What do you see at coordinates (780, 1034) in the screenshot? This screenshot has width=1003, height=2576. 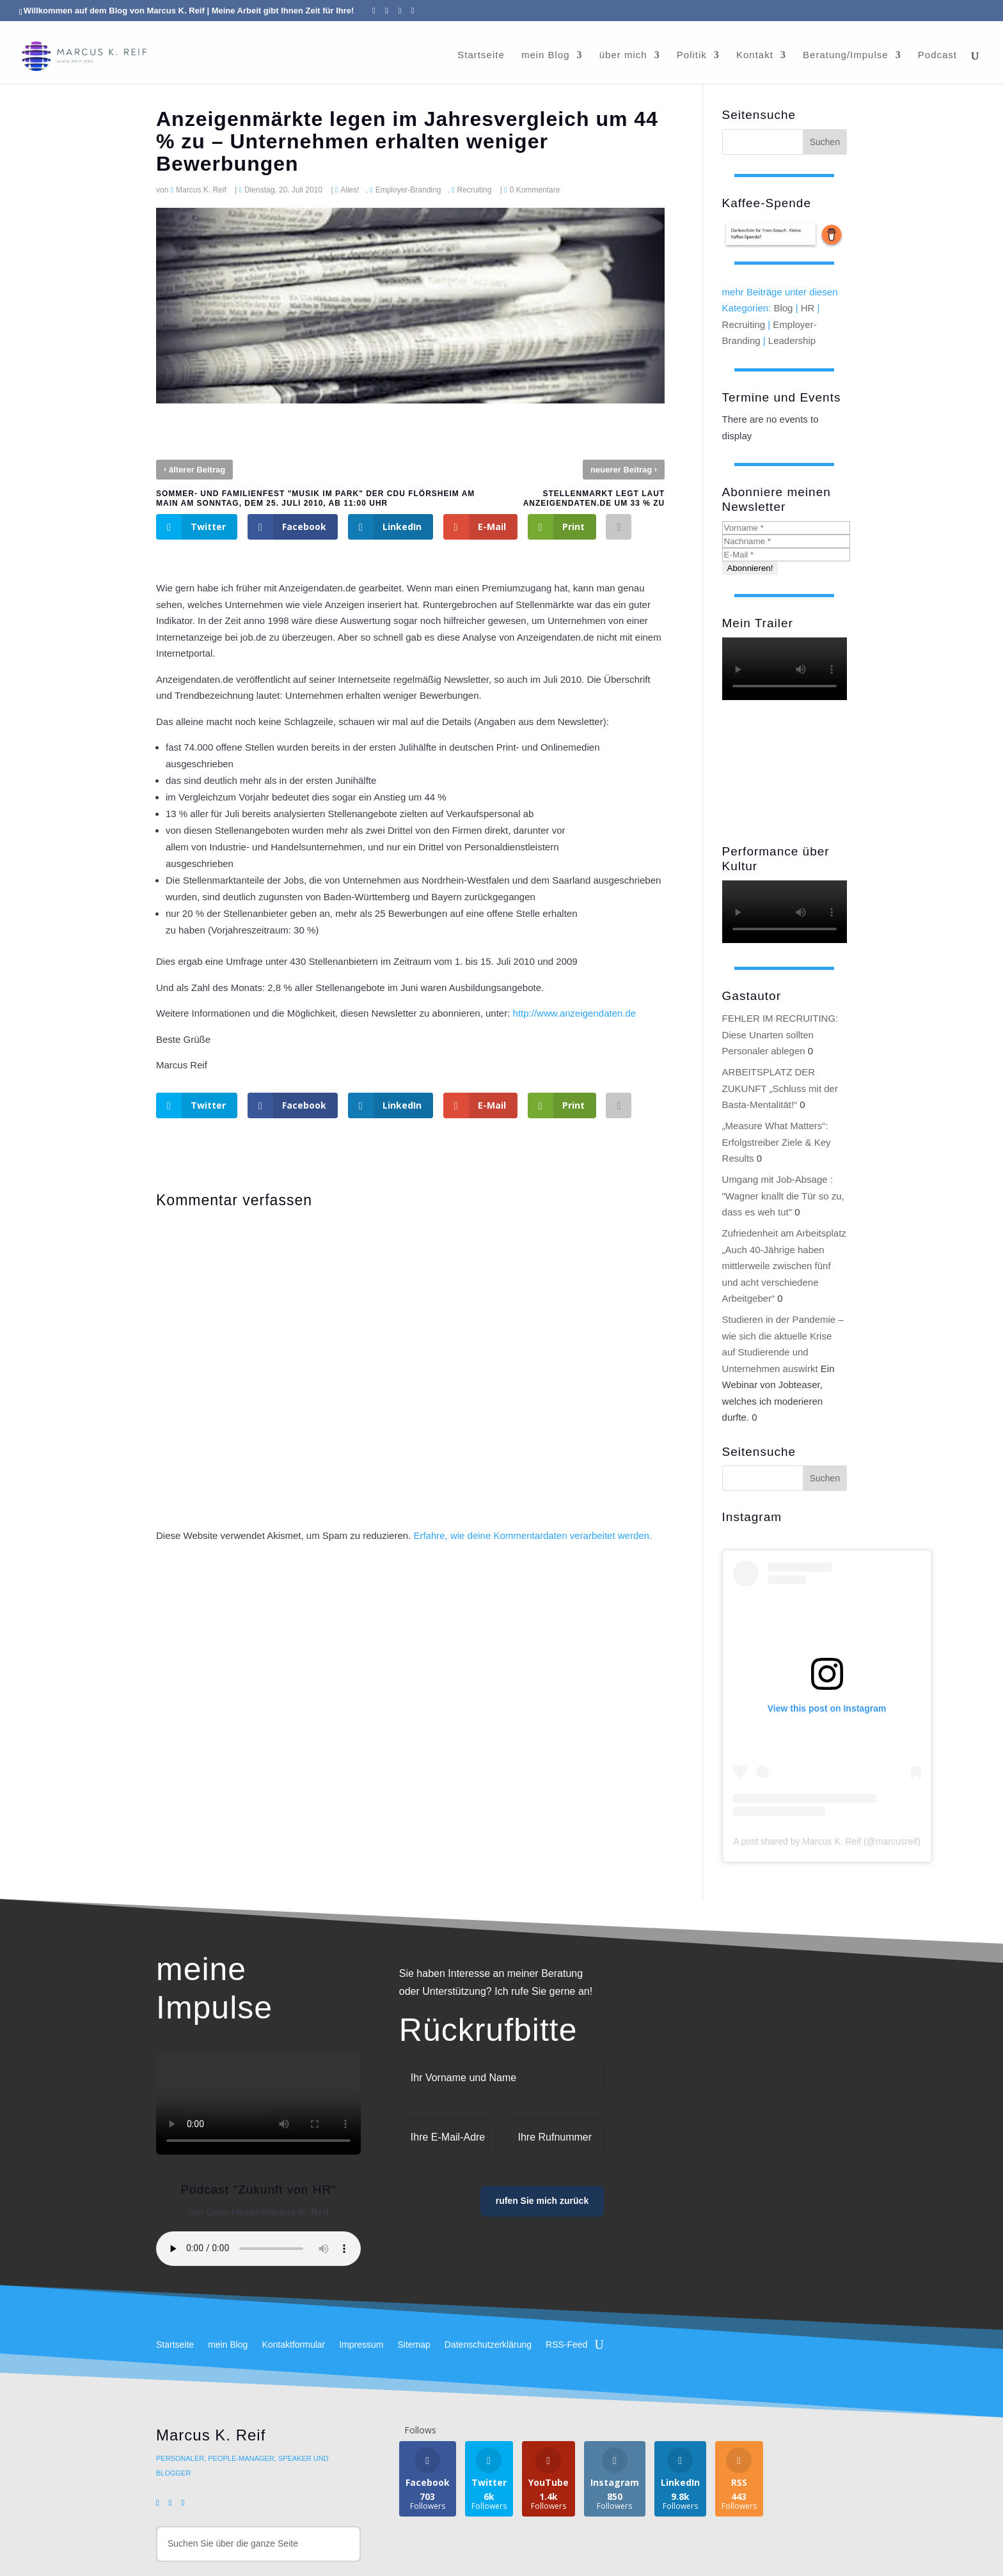 I see `FEHLER IM RECRUITING: Diese Unarten sollten Personaler ablegen` at bounding box center [780, 1034].